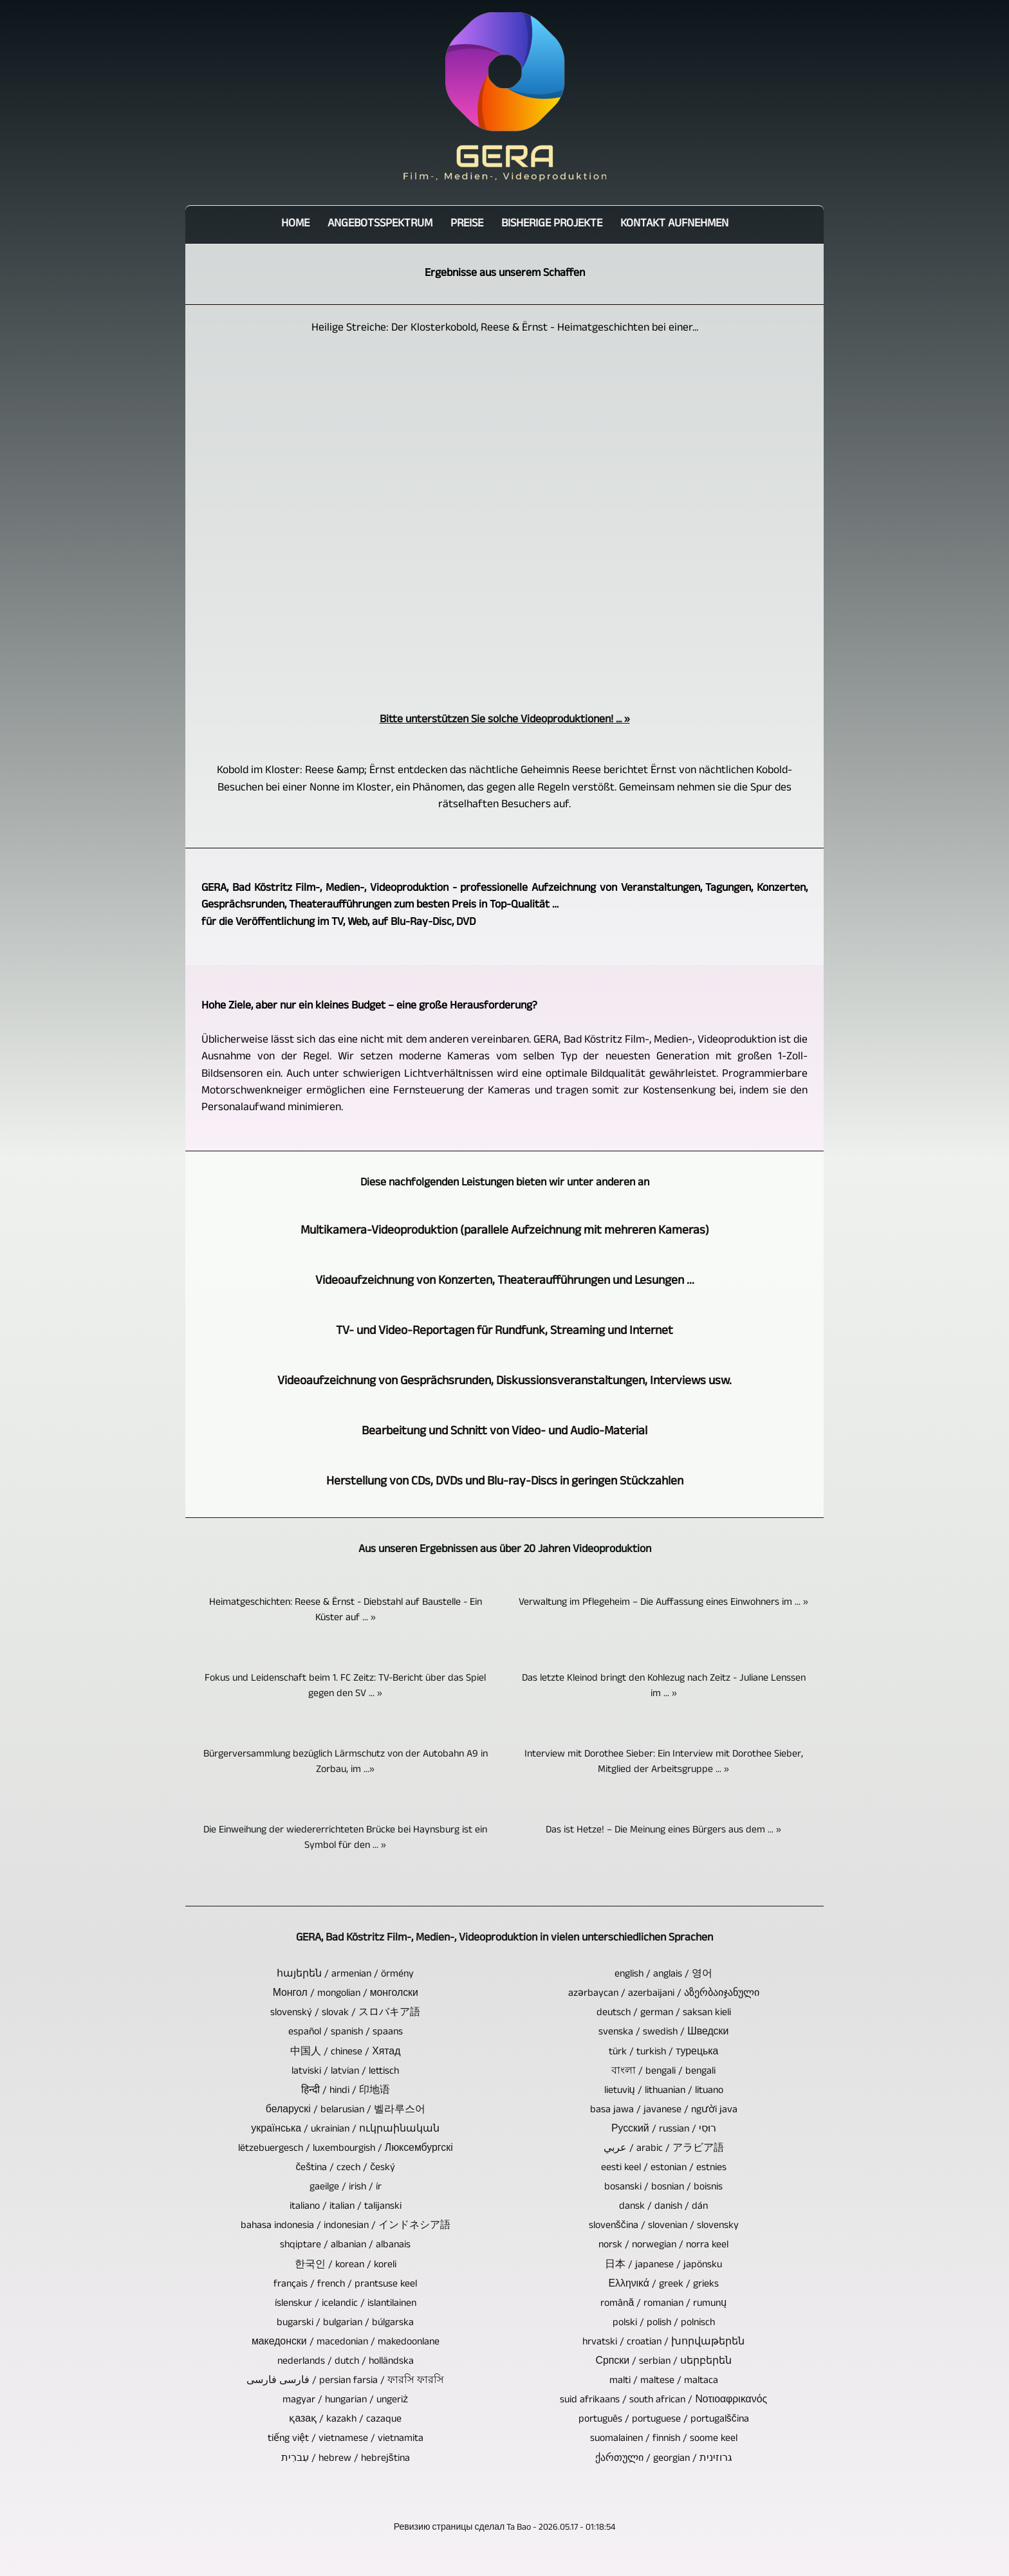 This screenshot has width=1009, height=2576. Describe the element at coordinates (345, 2072) in the screenshot. I see `latviski / latvian / lettisch` at that location.